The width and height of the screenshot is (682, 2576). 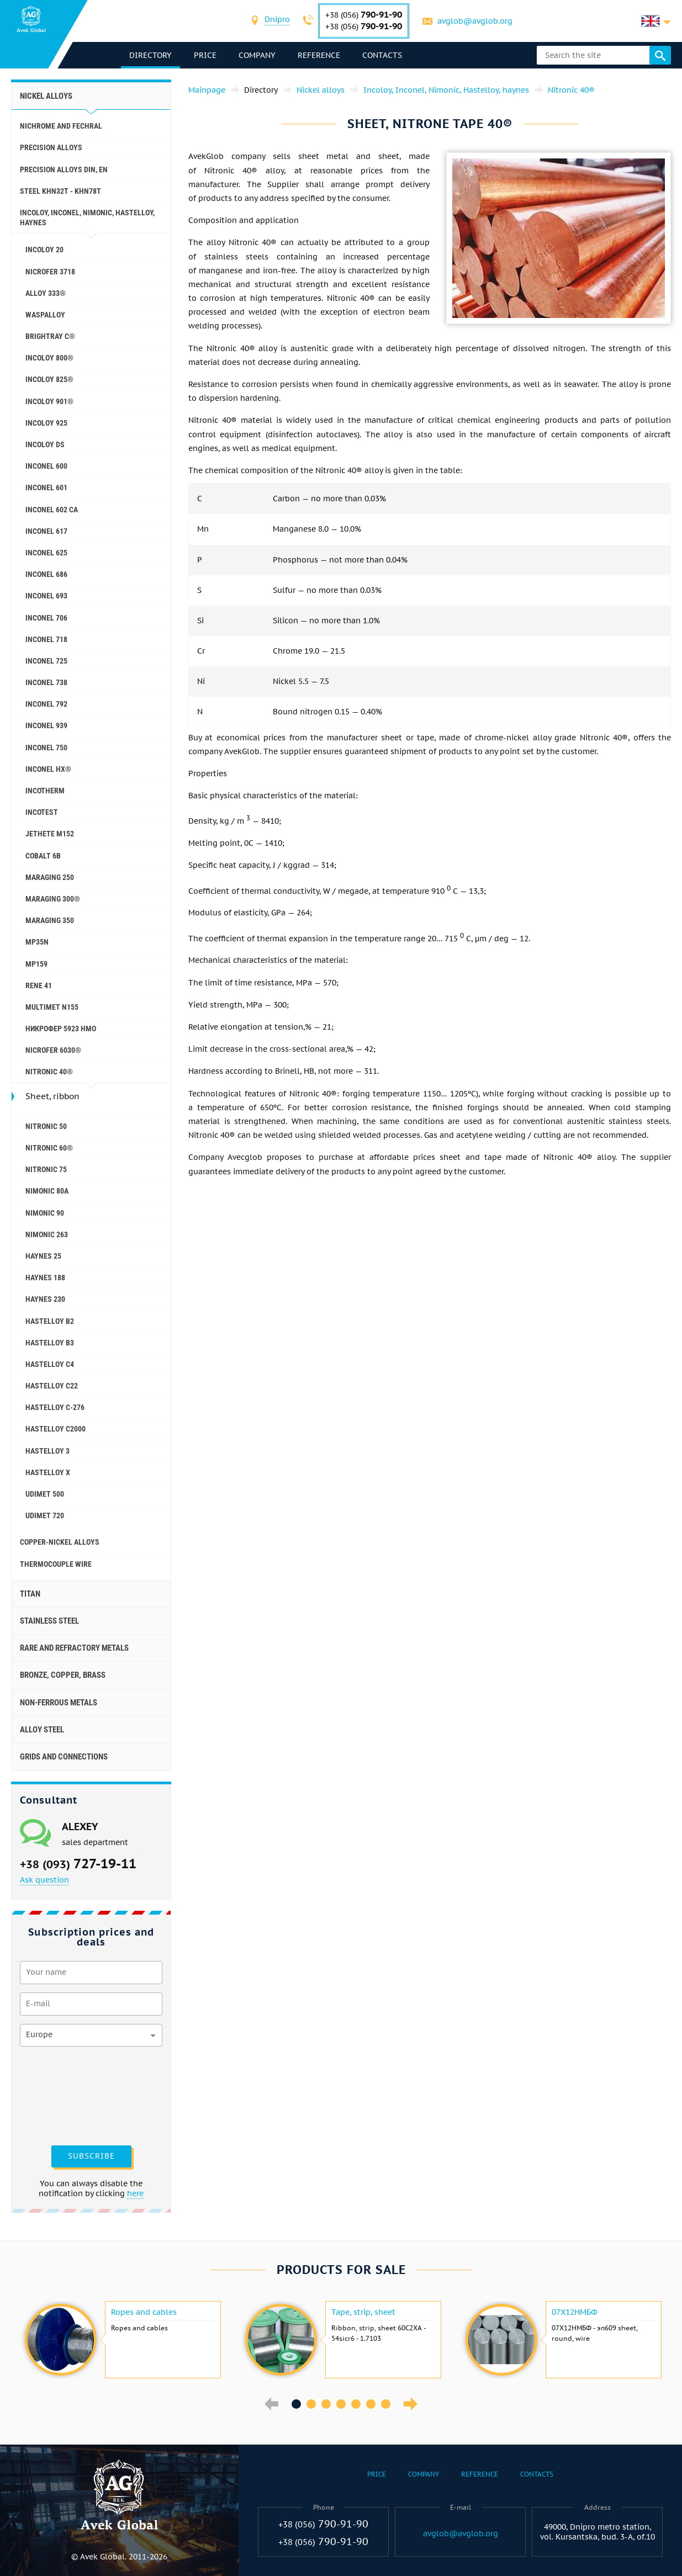 What do you see at coordinates (46, 682) in the screenshot?
I see `Inconel 738` at bounding box center [46, 682].